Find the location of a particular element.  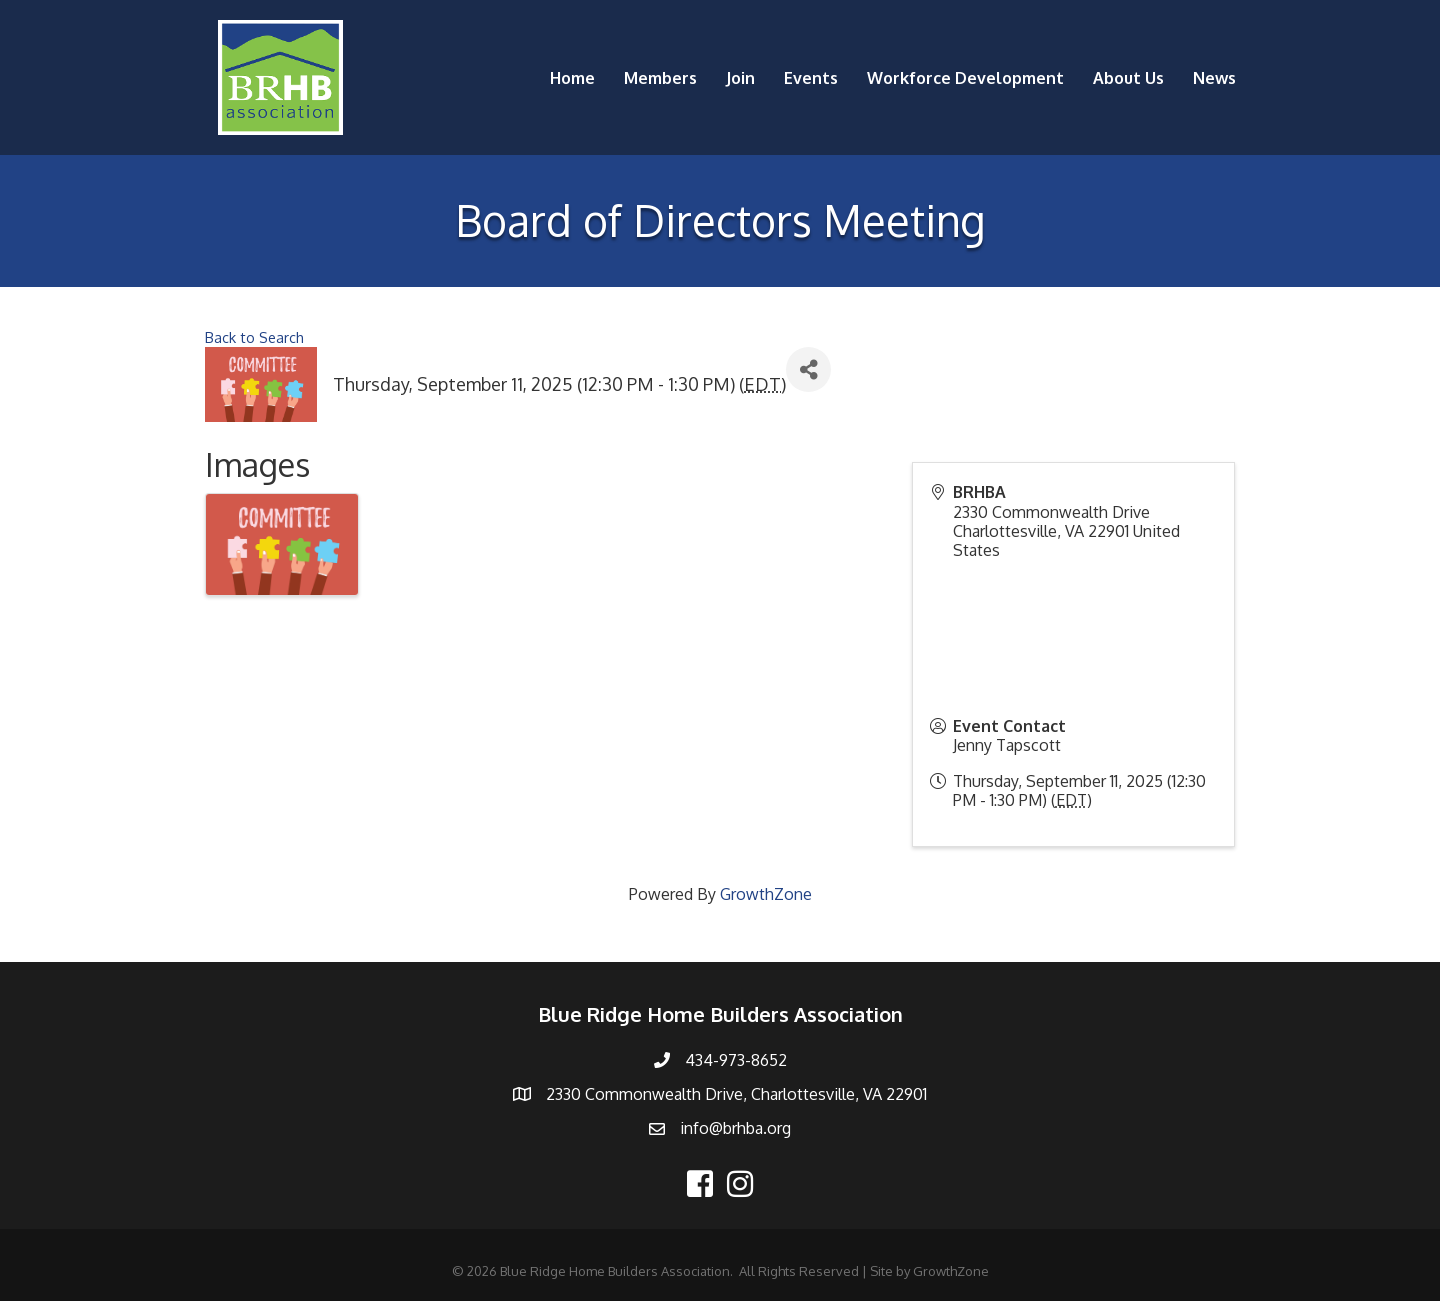

Events is located at coordinates (811, 78).